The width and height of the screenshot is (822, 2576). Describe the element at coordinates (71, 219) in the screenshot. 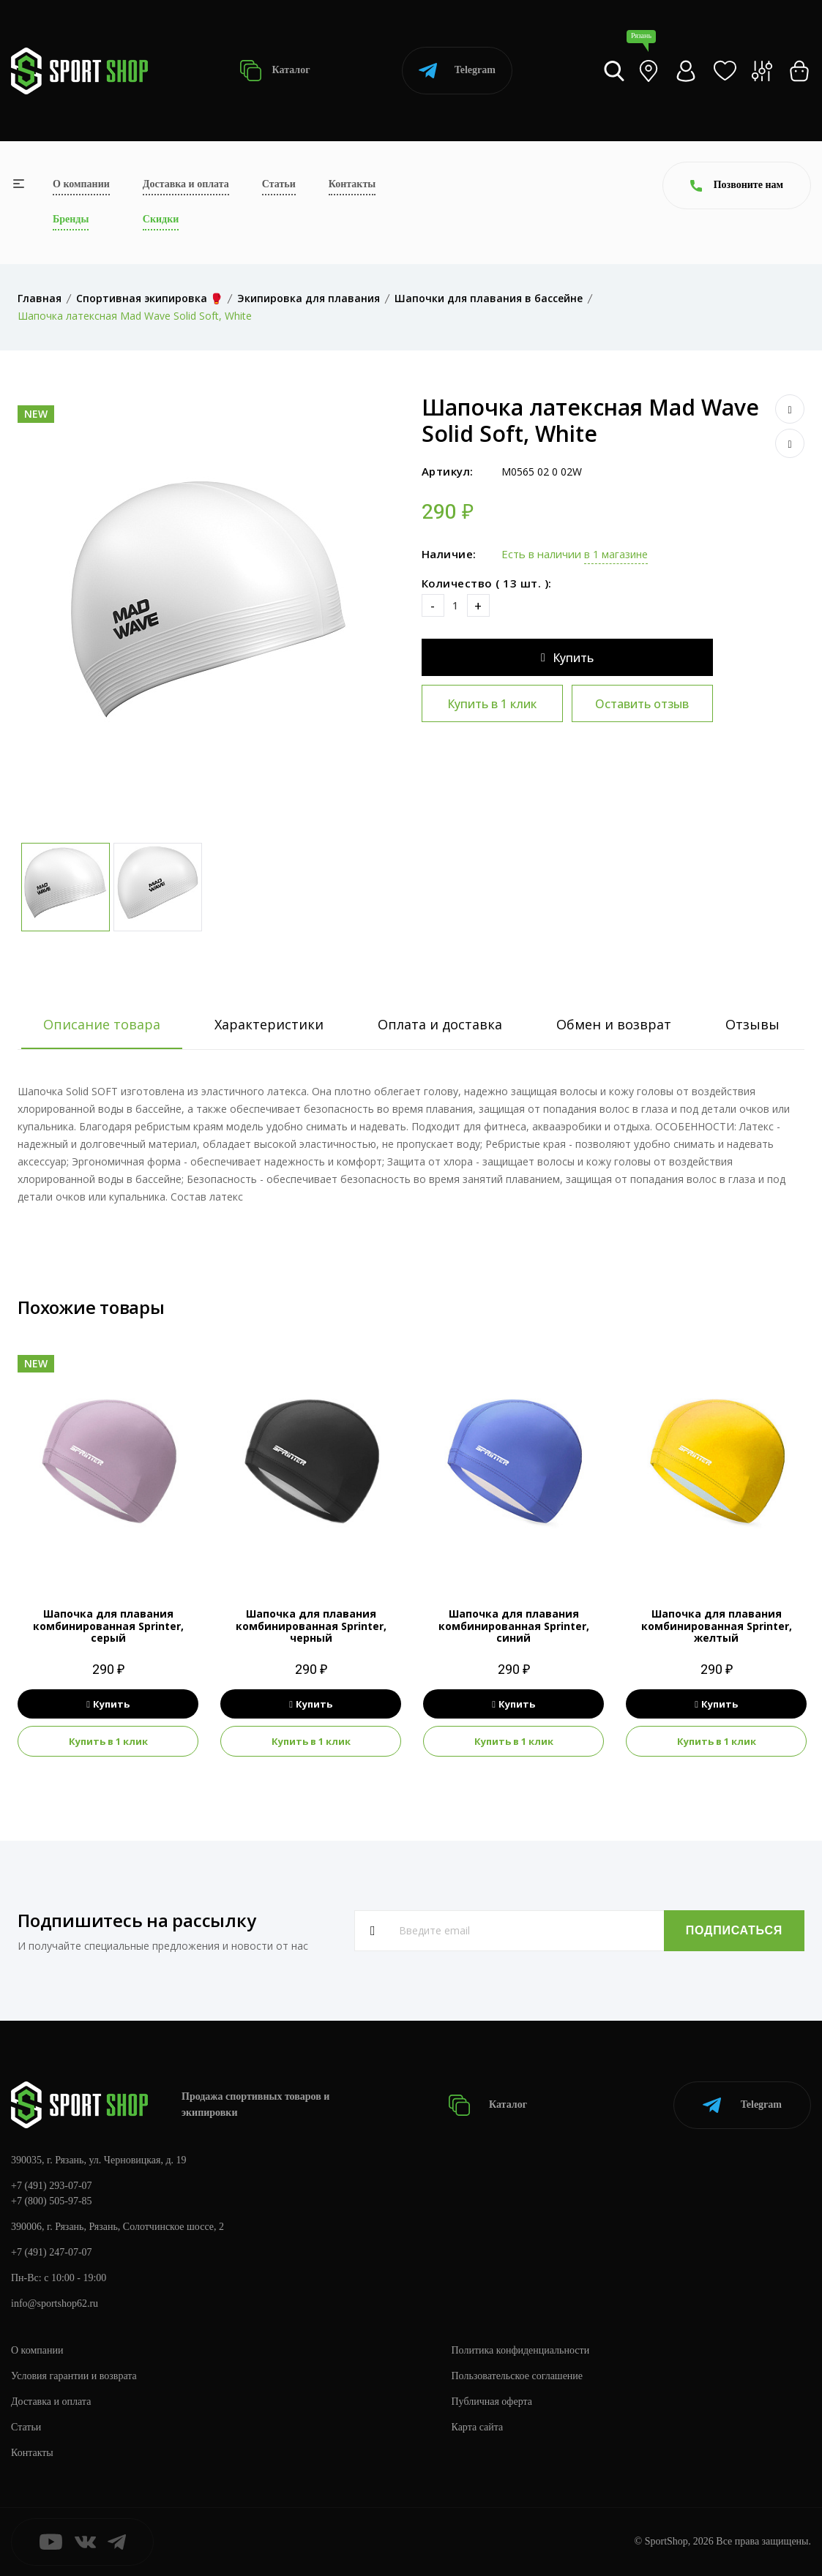

I see `Бренды` at that location.